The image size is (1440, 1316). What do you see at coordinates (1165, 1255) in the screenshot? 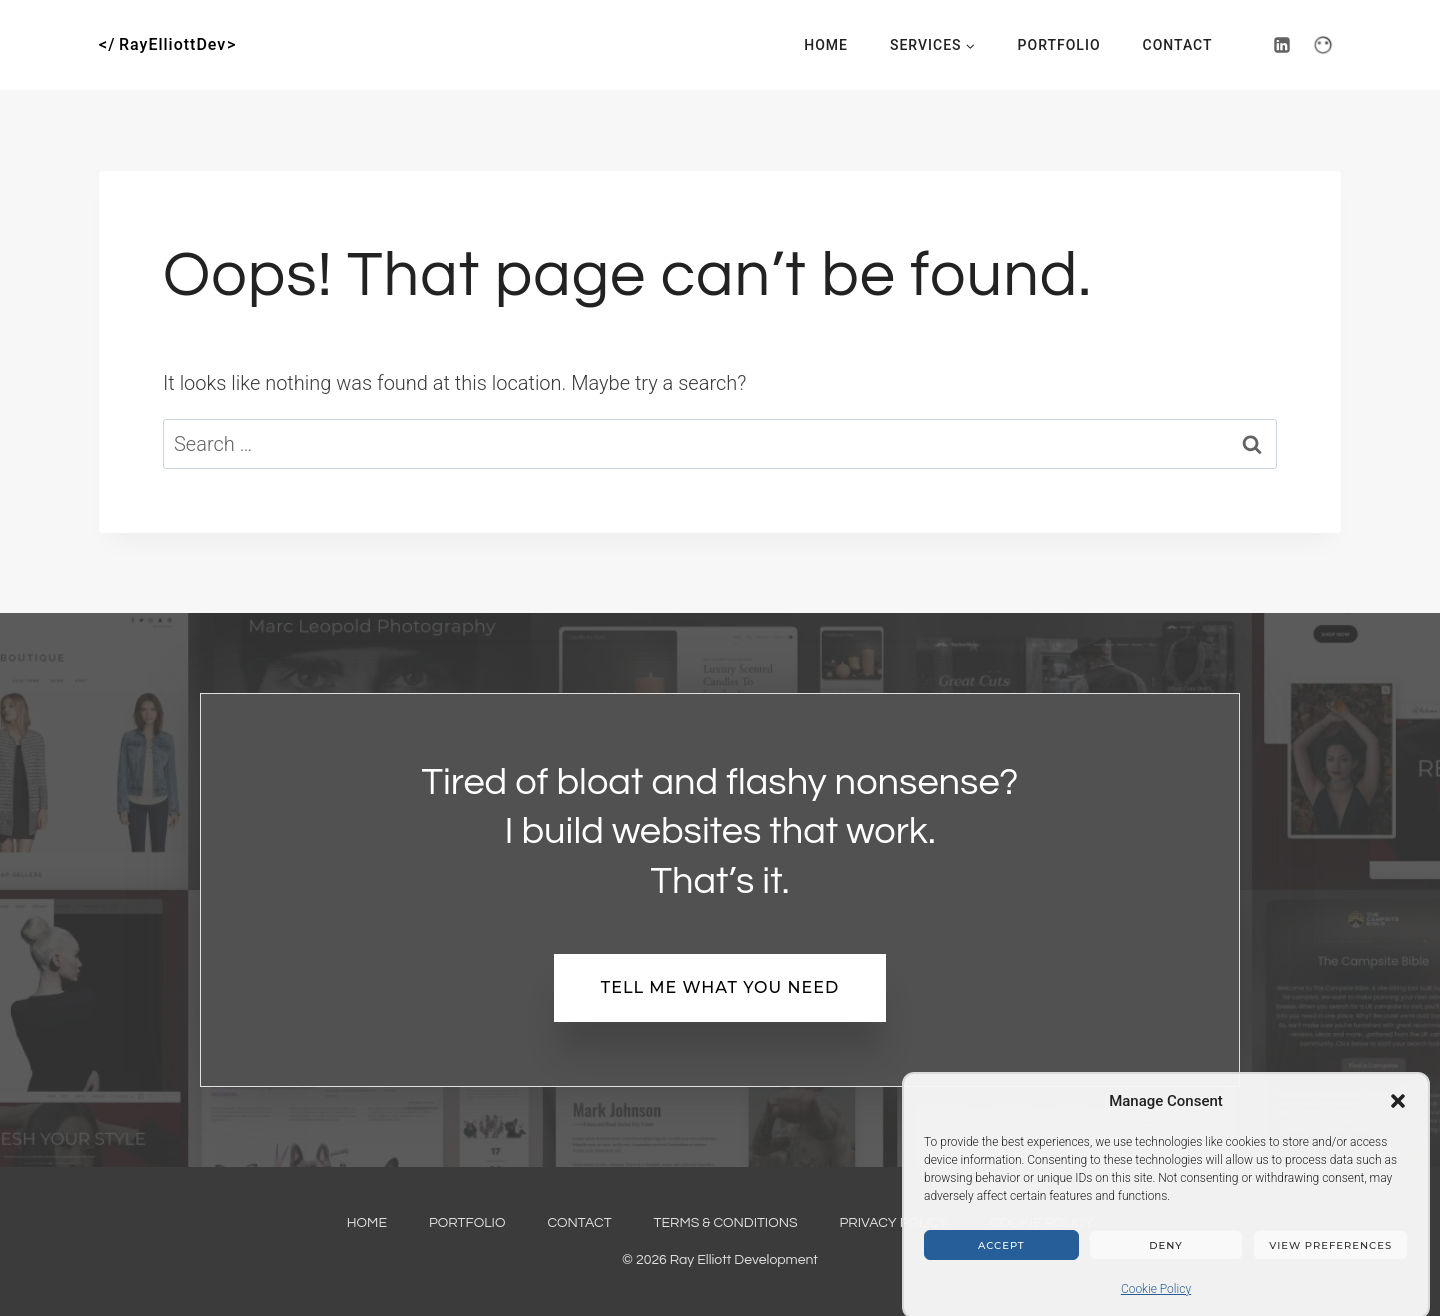
I see `Deny` at bounding box center [1165, 1255].